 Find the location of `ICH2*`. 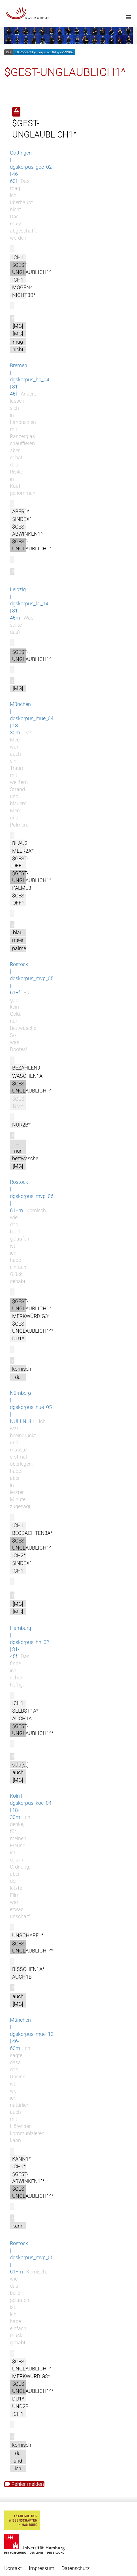

ICH2* is located at coordinates (19, 1555).